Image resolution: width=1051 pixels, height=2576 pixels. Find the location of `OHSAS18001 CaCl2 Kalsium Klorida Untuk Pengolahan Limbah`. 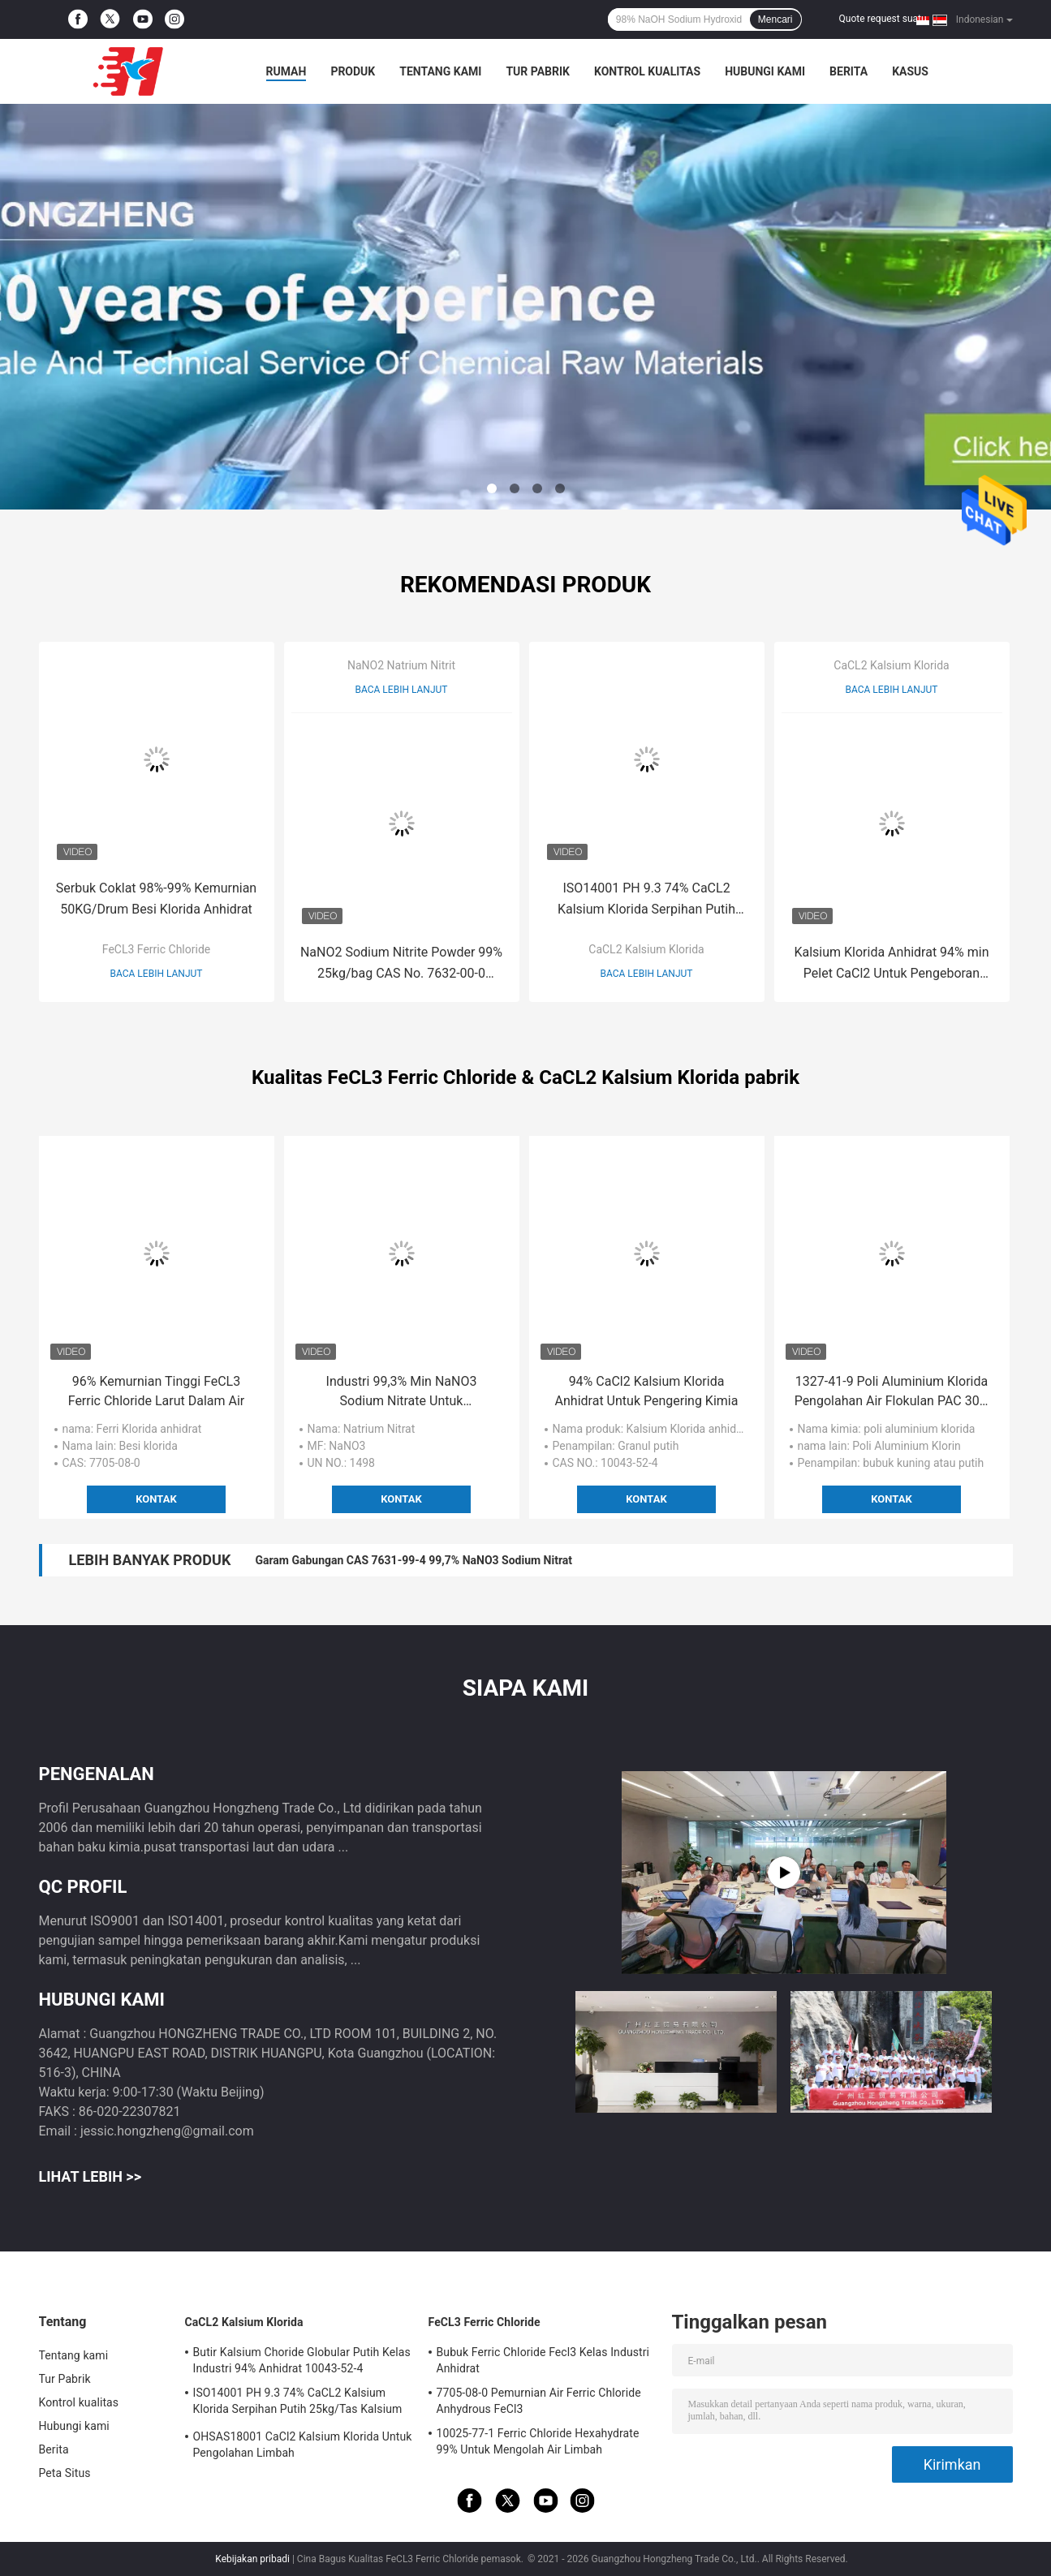

OHSAS18001 CaCl2 Kalsium Klorida Untuk Pengolahan Limbah is located at coordinates (302, 2444).